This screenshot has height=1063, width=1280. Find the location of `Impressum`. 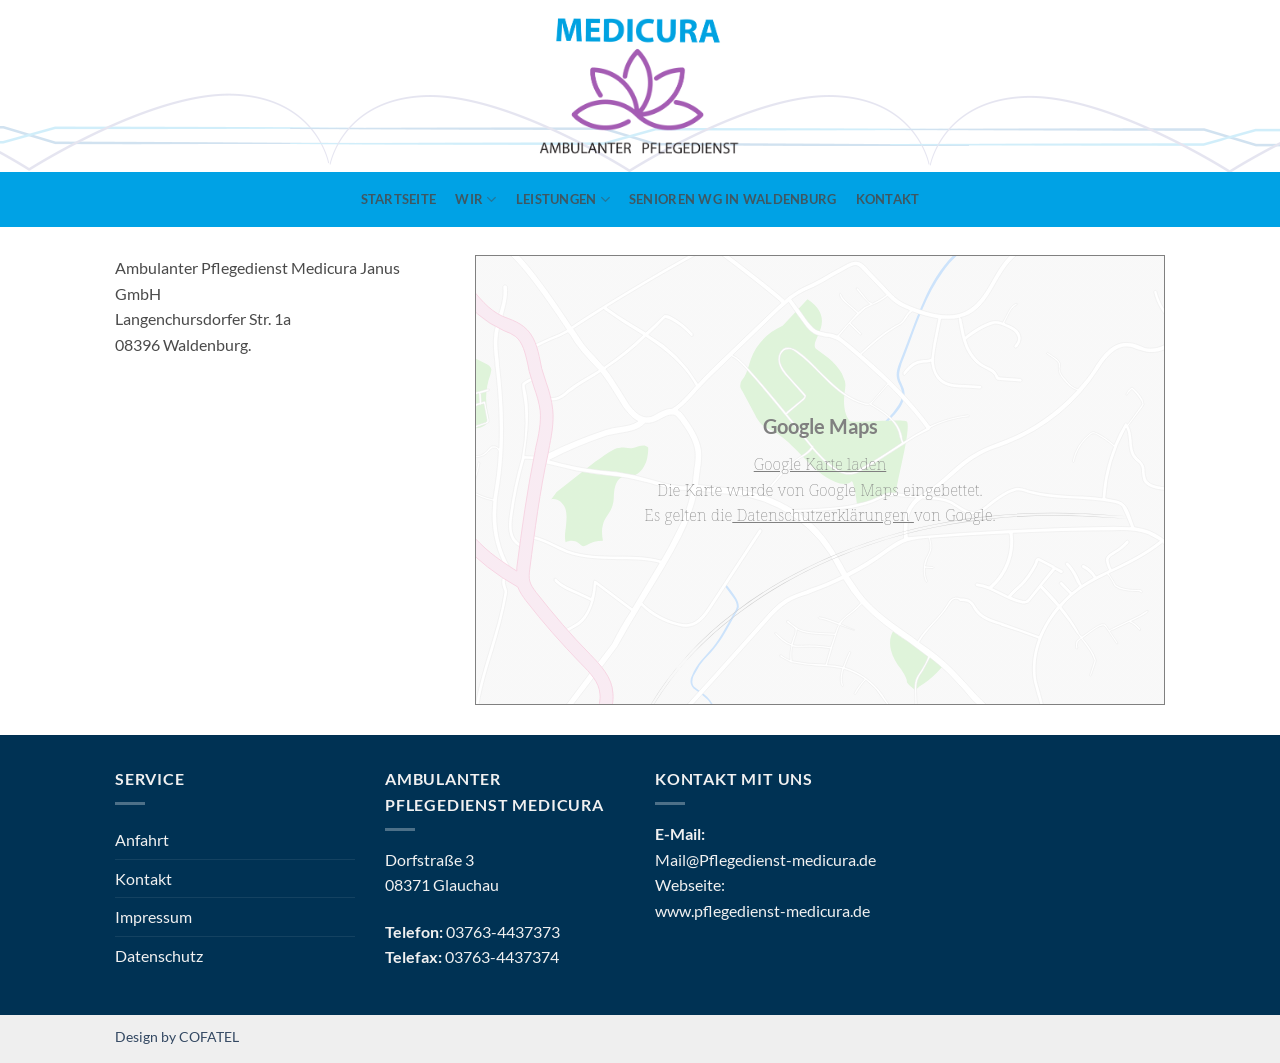

Impressum is located at coordinates (153, 916).